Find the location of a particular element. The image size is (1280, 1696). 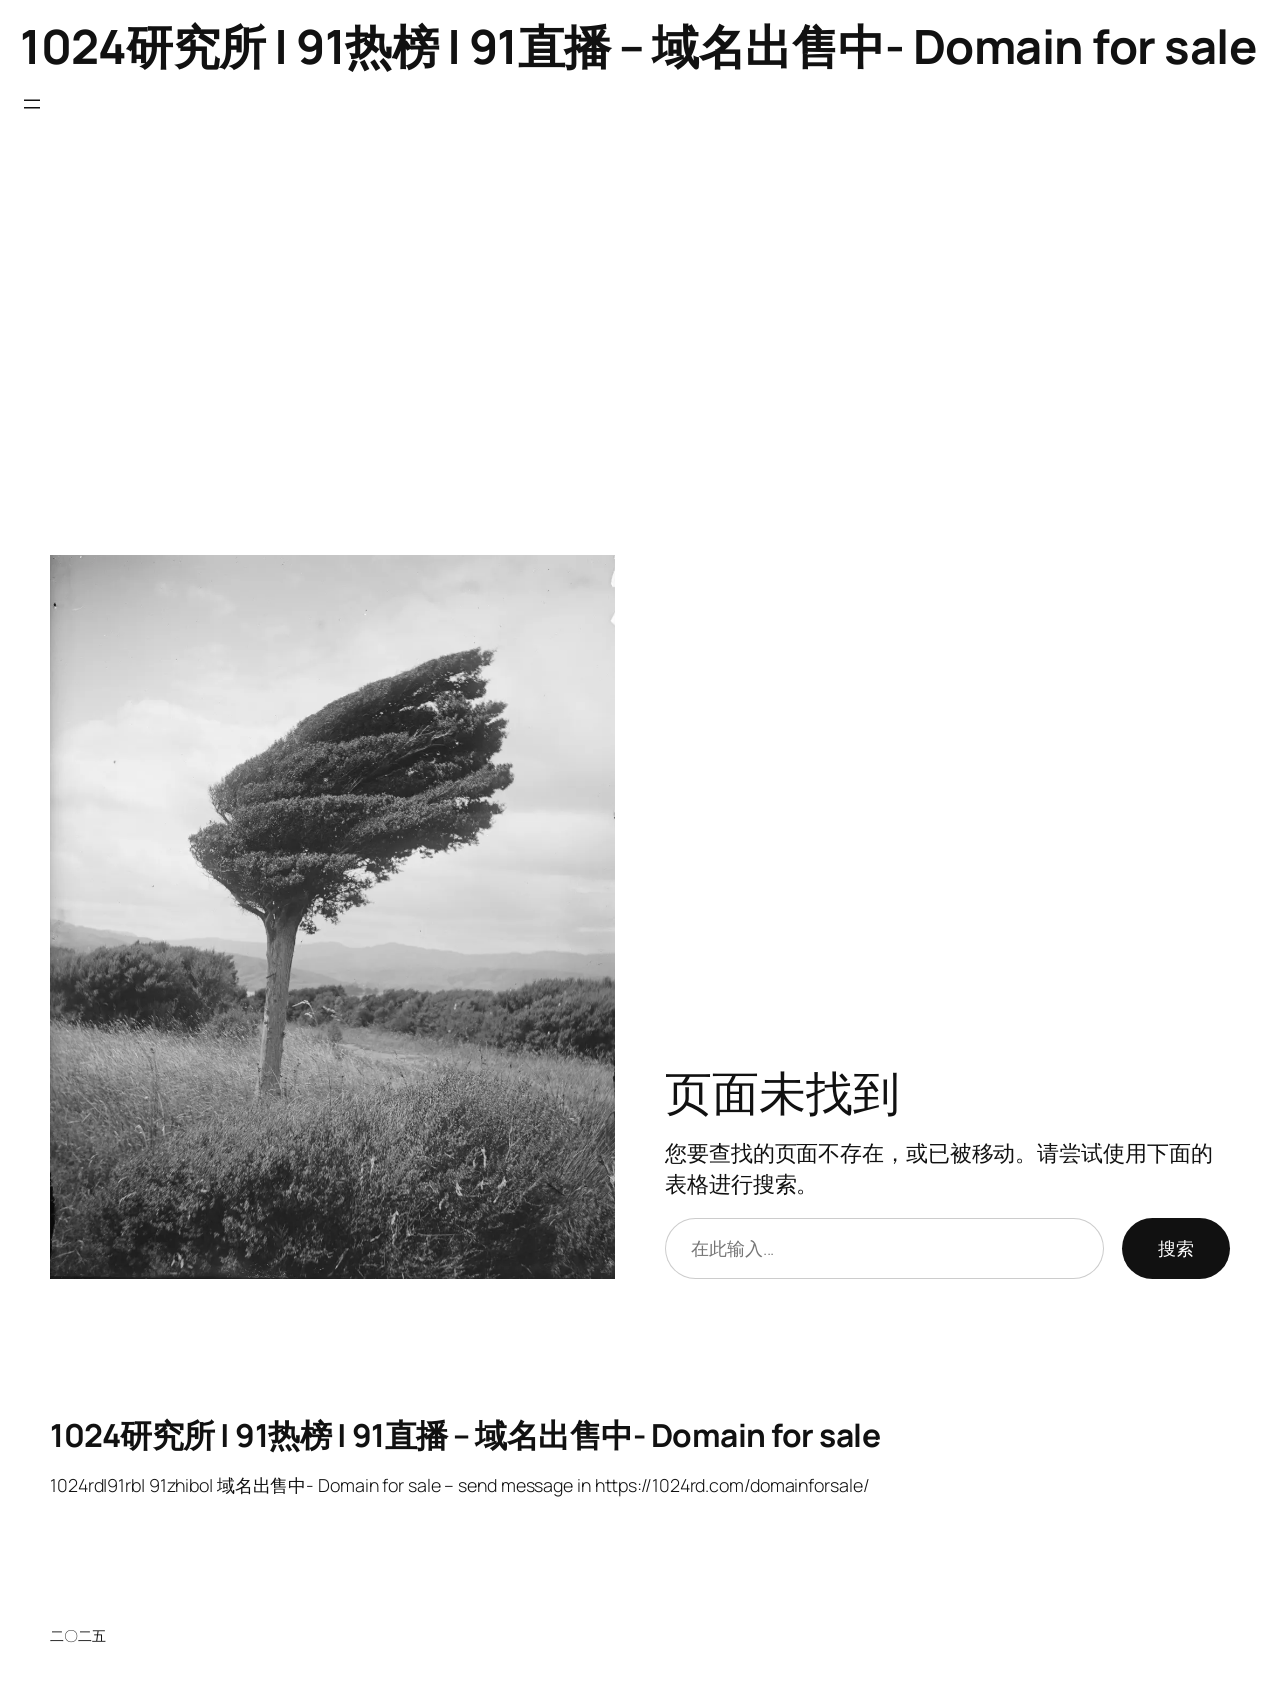

[打开菜单] is located at coordinates (32, 104).